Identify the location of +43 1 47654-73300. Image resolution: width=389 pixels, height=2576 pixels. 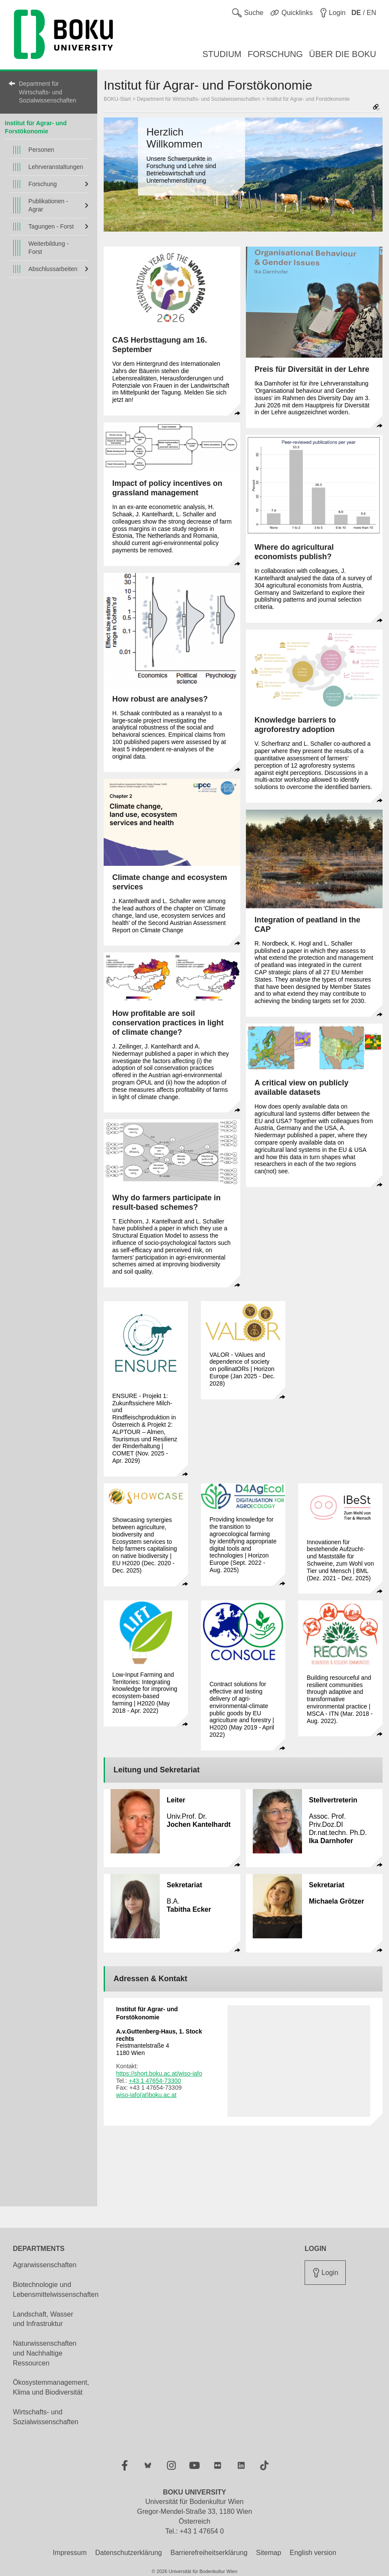
(155, 2080).